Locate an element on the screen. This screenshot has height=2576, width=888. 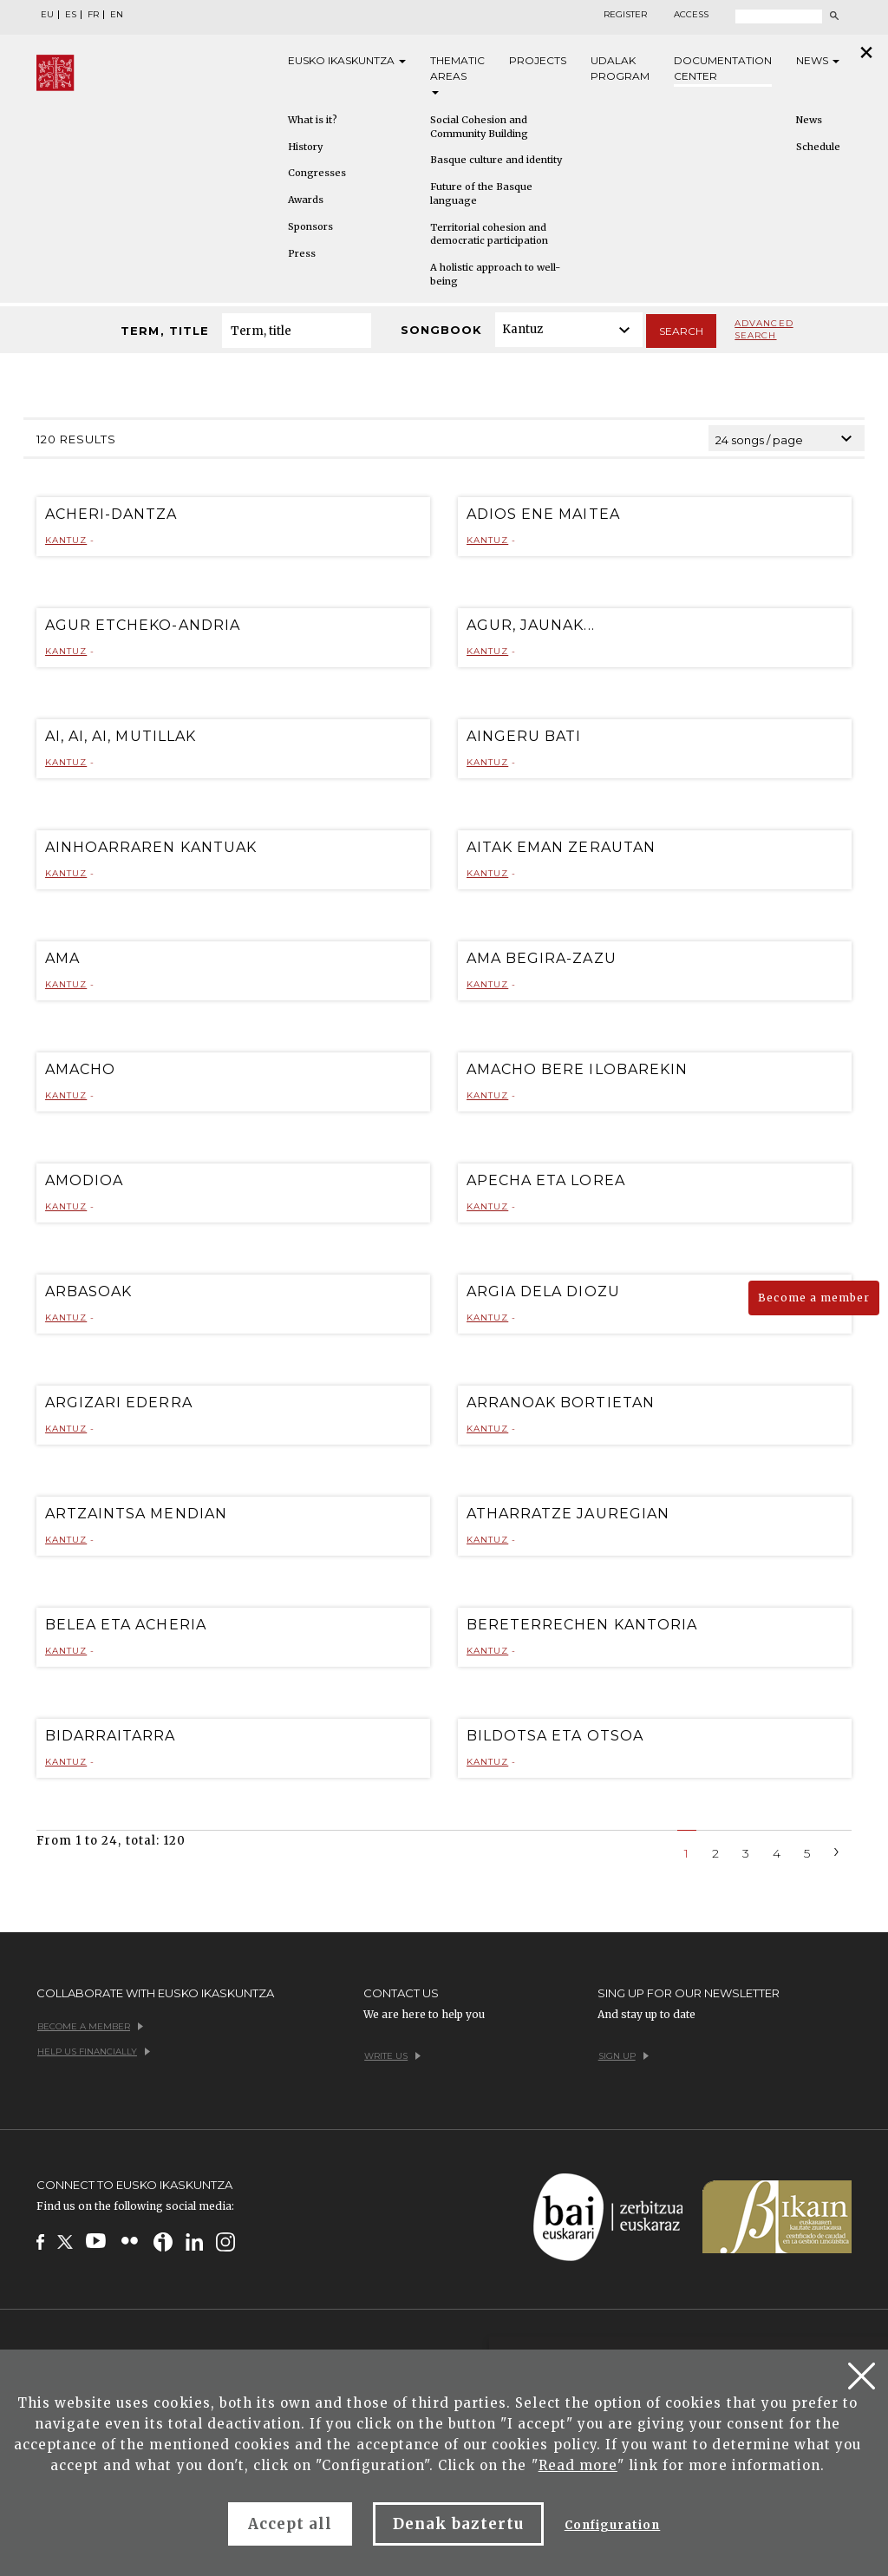
FR is located at coordinates (93, 14).